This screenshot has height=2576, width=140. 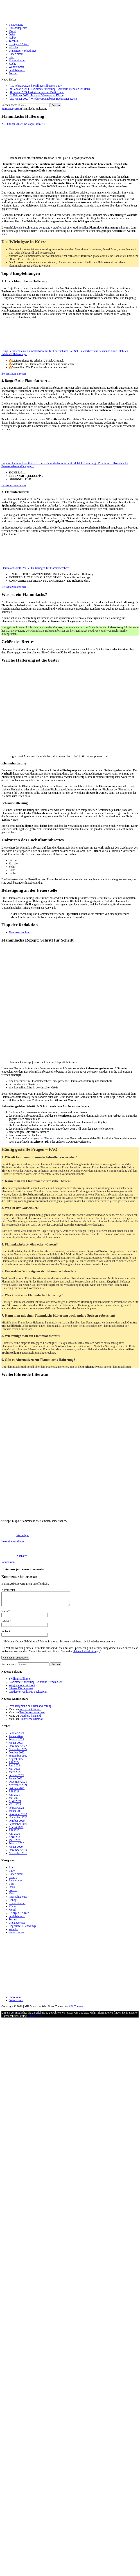 What do you see at coordinates (14, 1764) in the screenshot?
I see `Juli 2022` at bounding box center [14, 1764].